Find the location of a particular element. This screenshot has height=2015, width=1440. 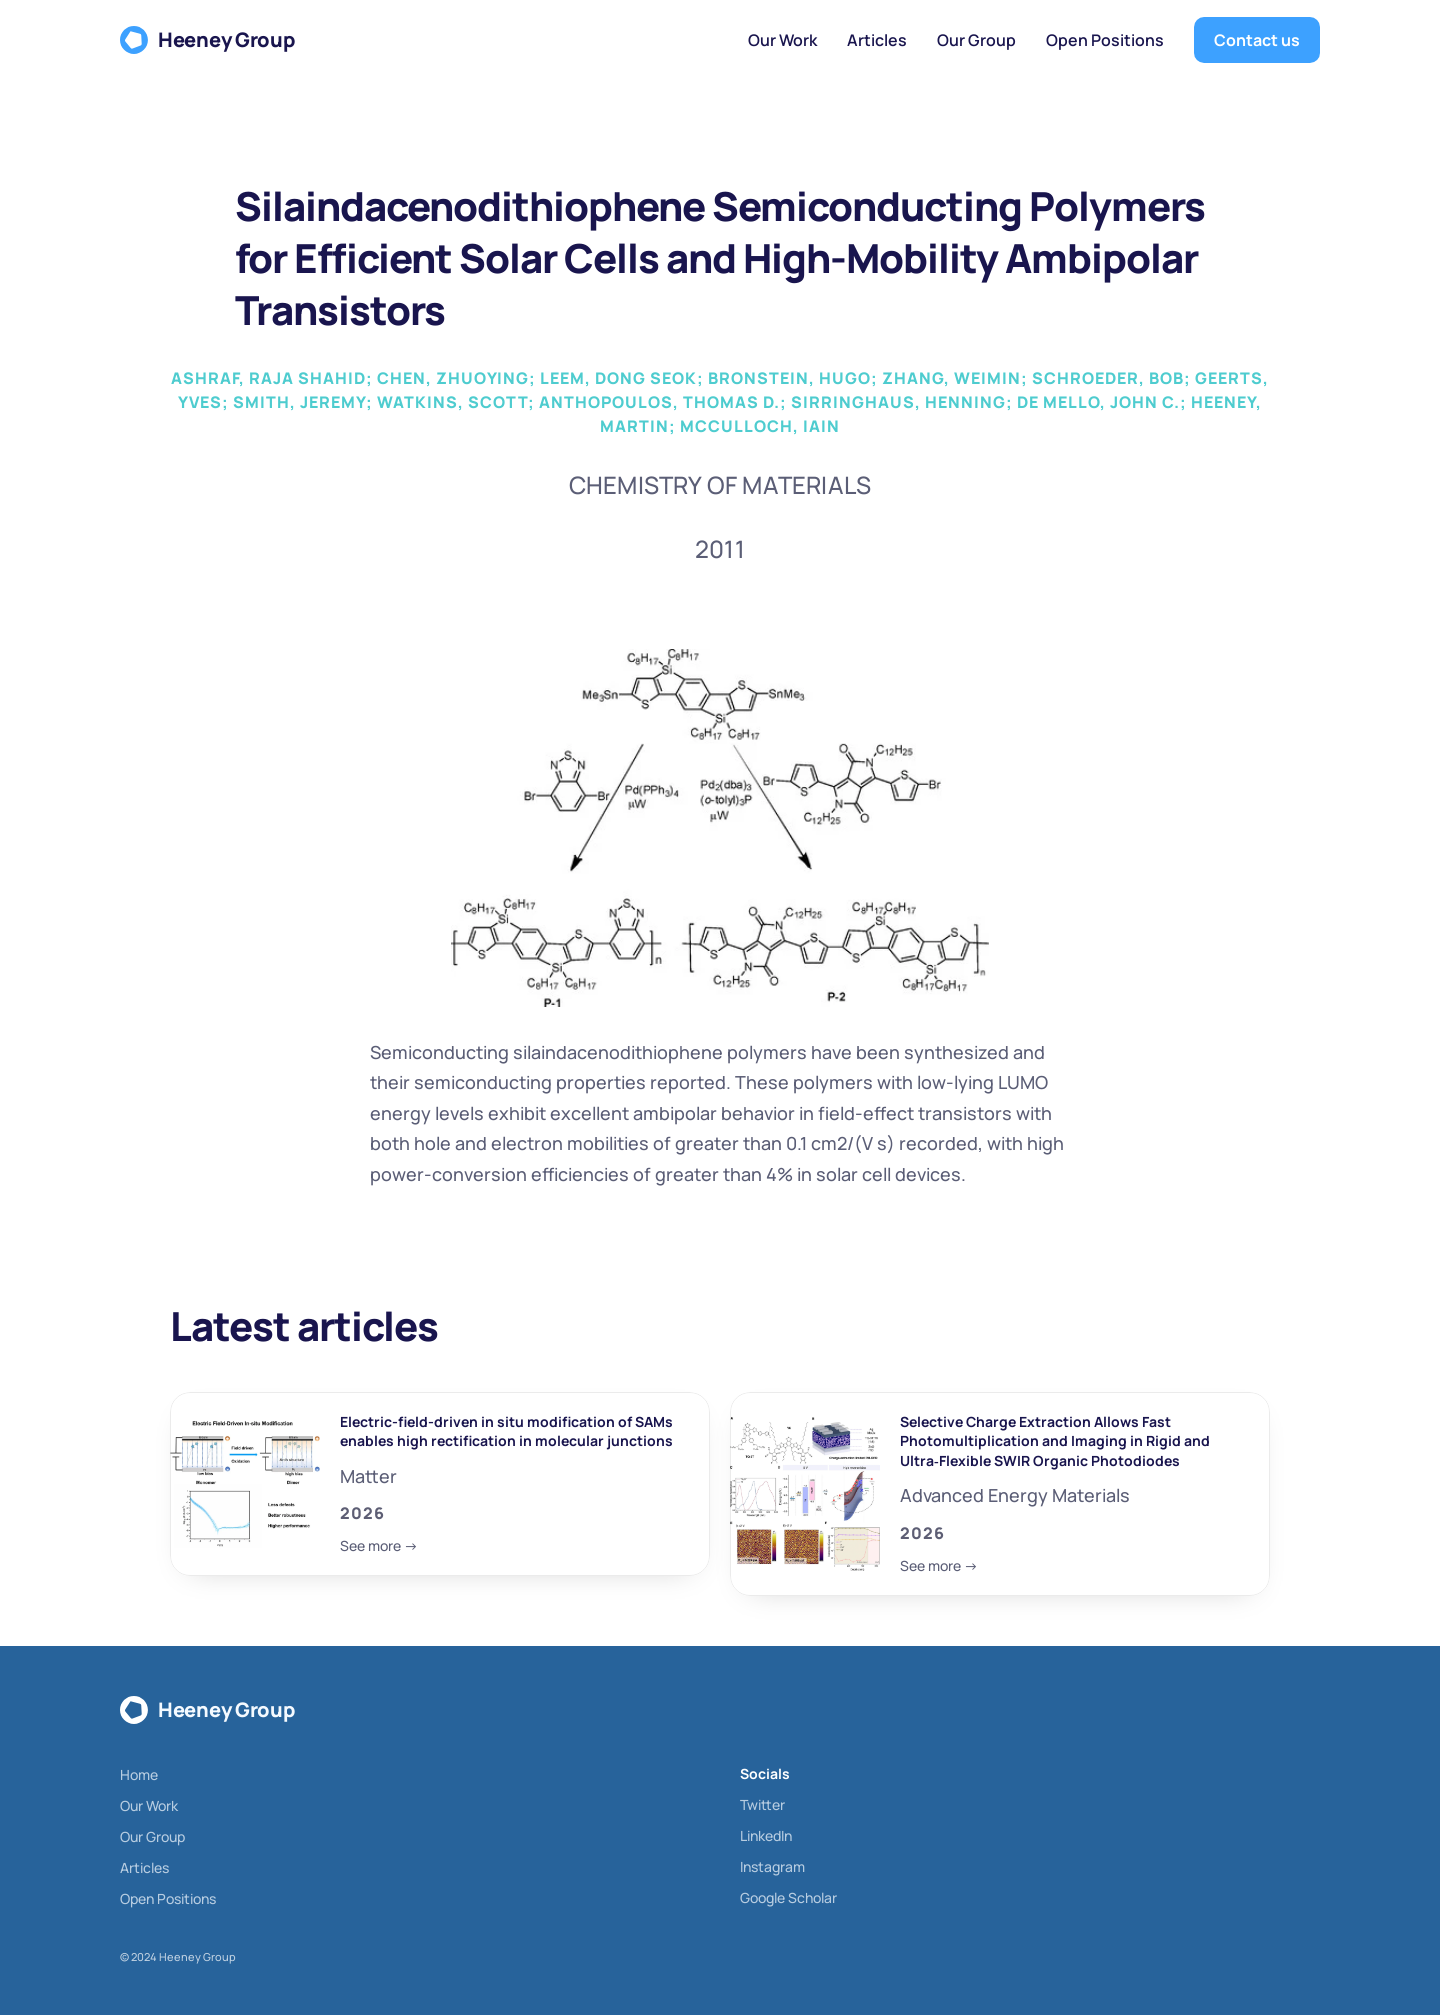

Open Positions is located at coordinates (168, 1898).